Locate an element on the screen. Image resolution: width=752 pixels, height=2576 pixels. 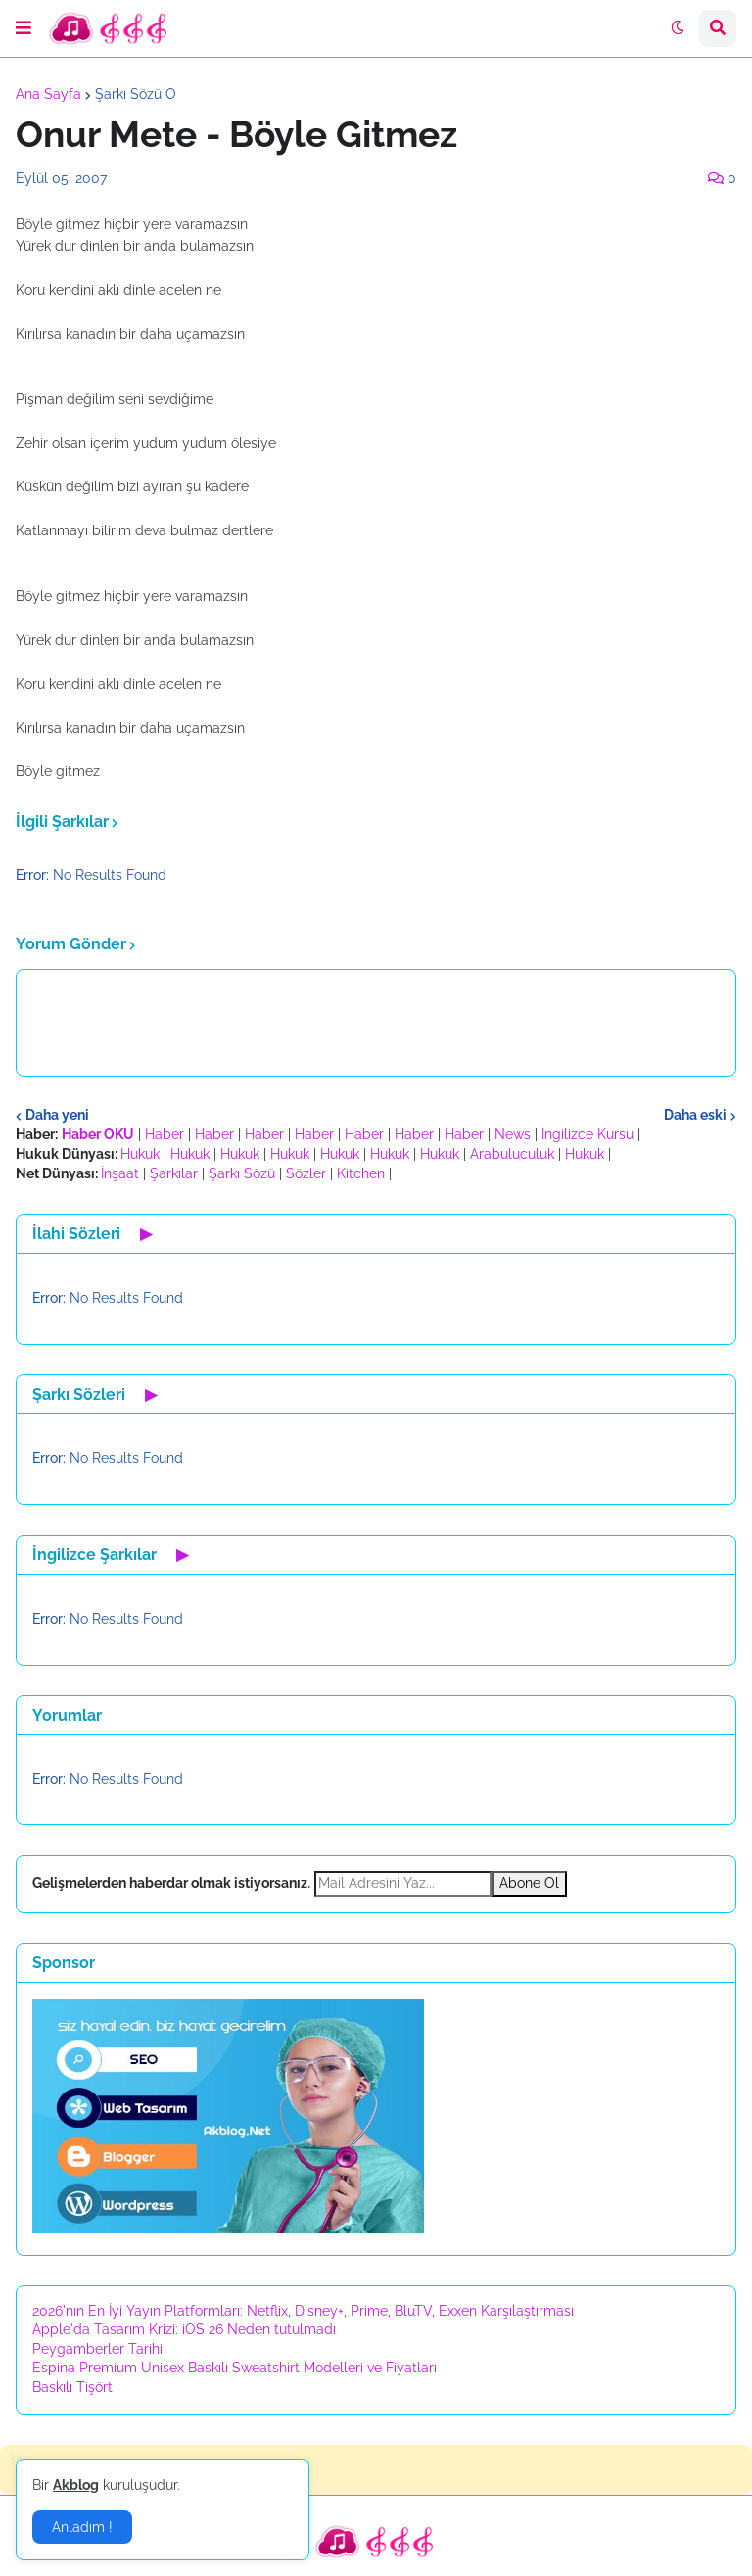
Ana Sayfa is located at coordinates (48, 94).